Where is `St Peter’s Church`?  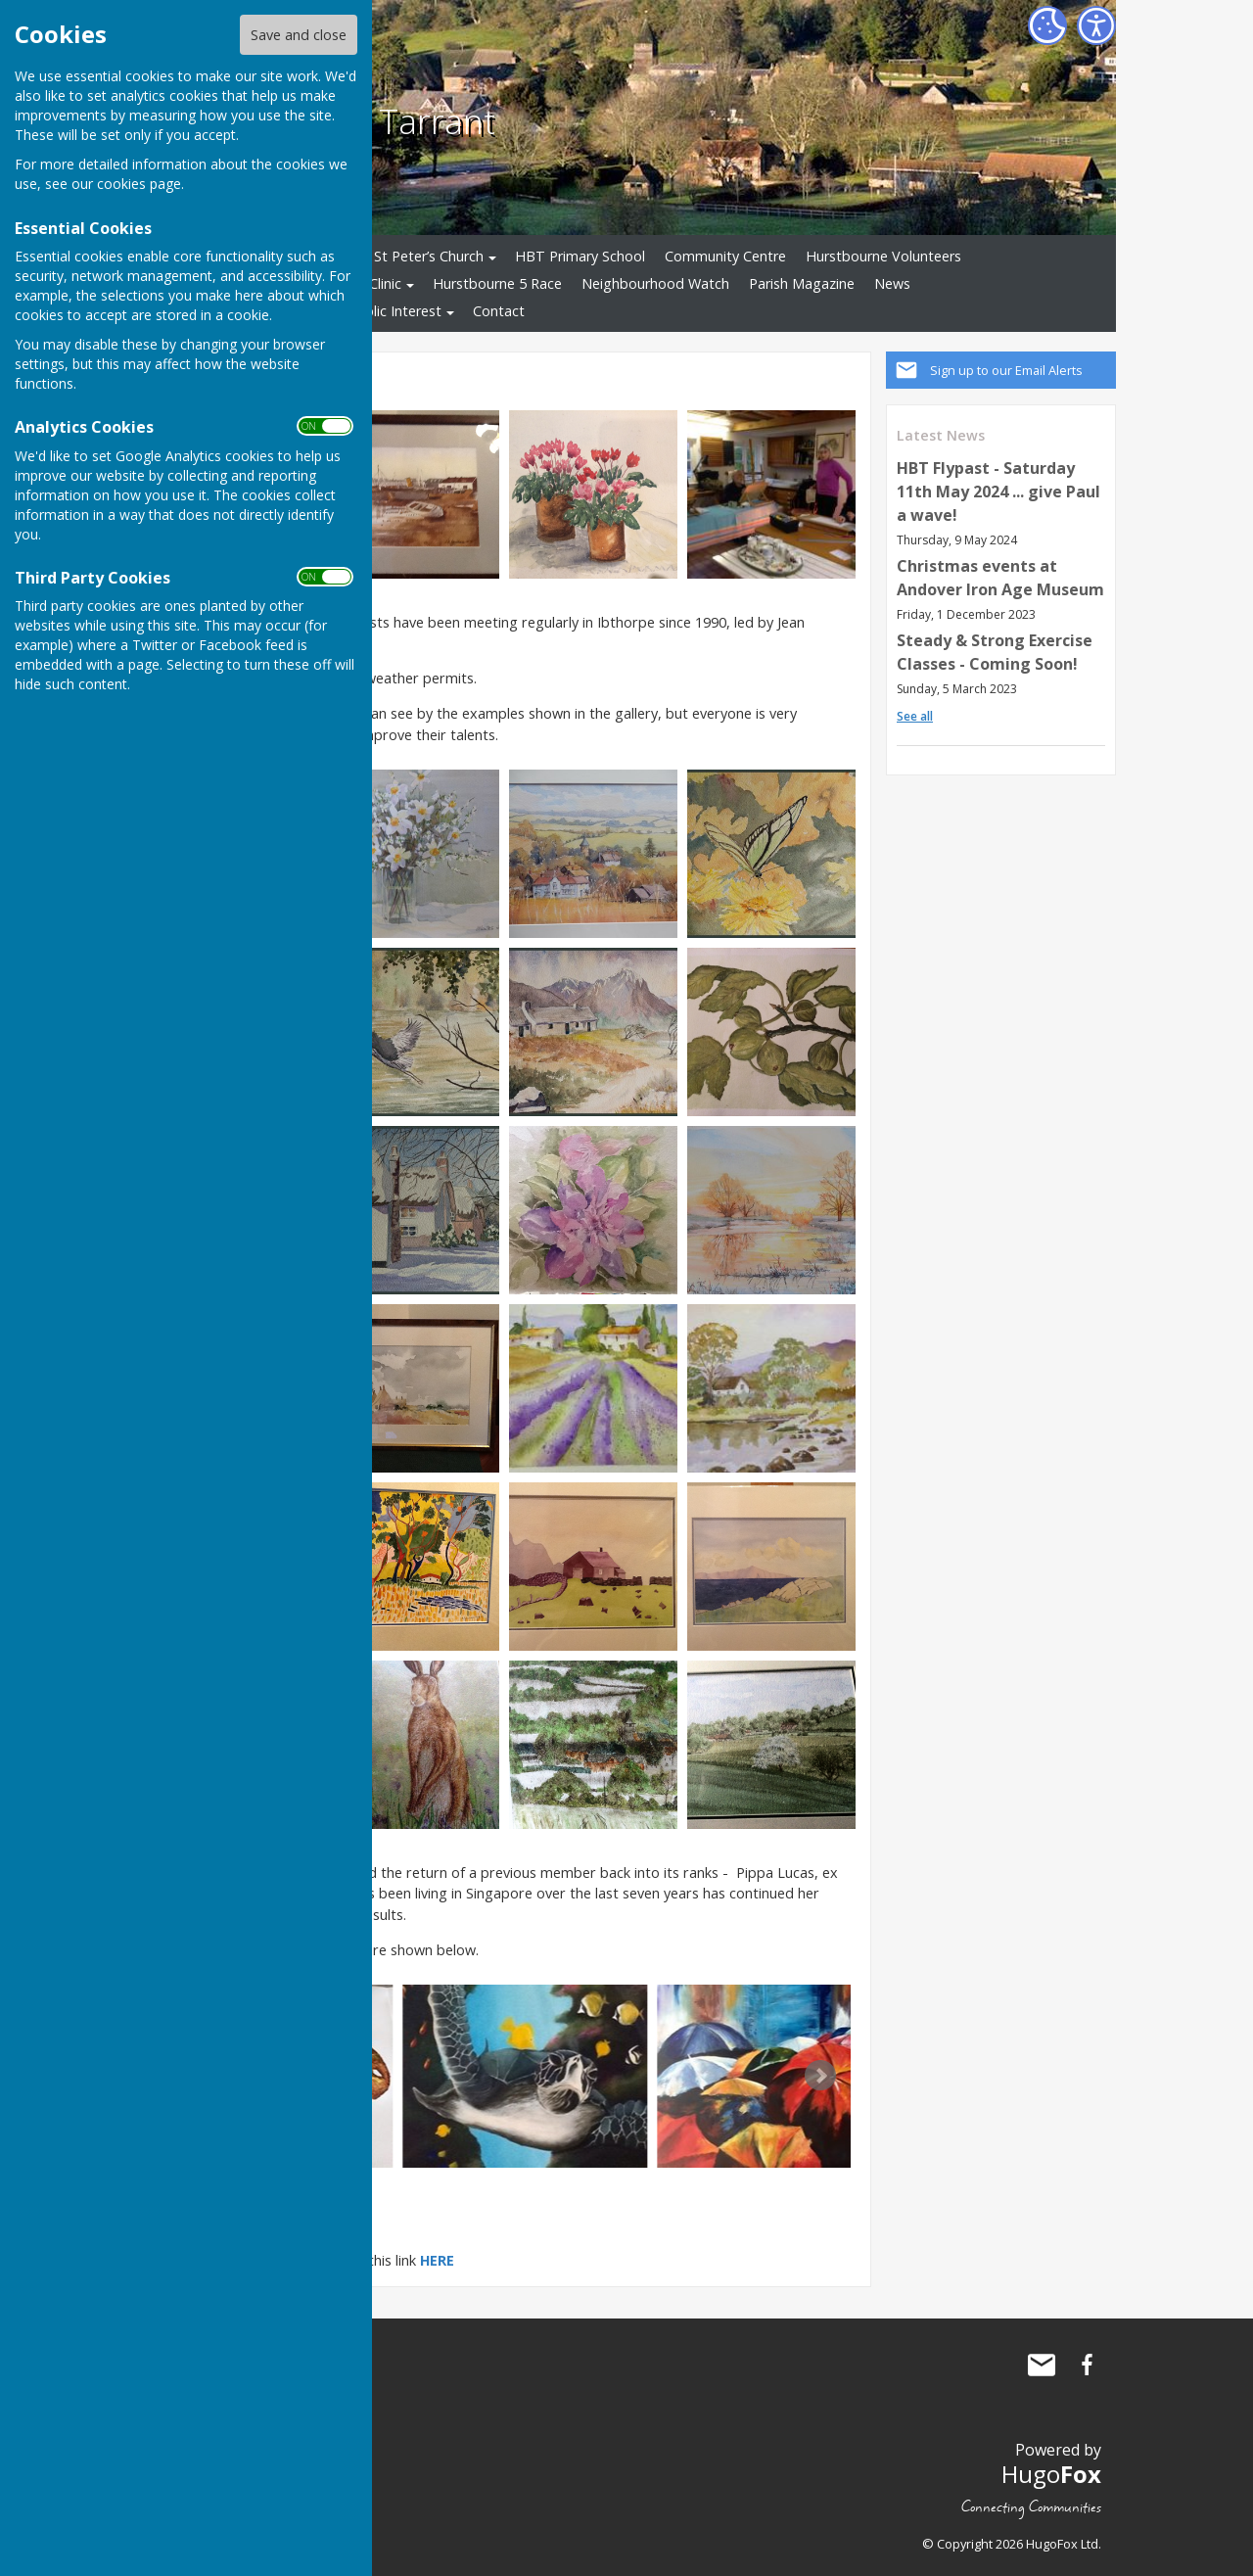 St Peter’s Church is located at coordinates (429, 256).